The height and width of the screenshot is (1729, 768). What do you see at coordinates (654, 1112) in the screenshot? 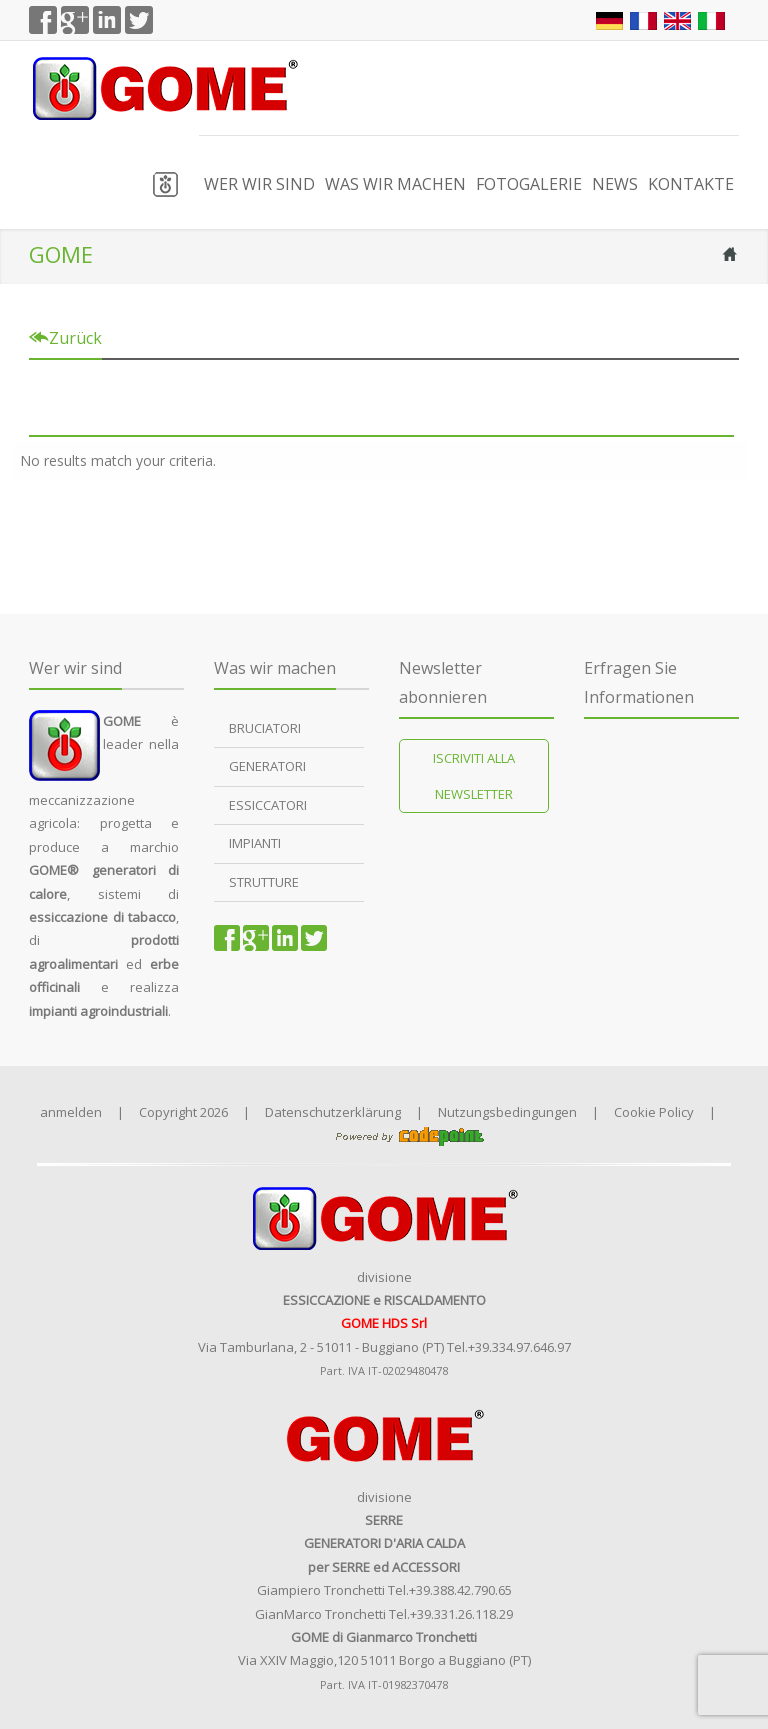
I see `Cookie Policy` at bounding box center [654, 1112].